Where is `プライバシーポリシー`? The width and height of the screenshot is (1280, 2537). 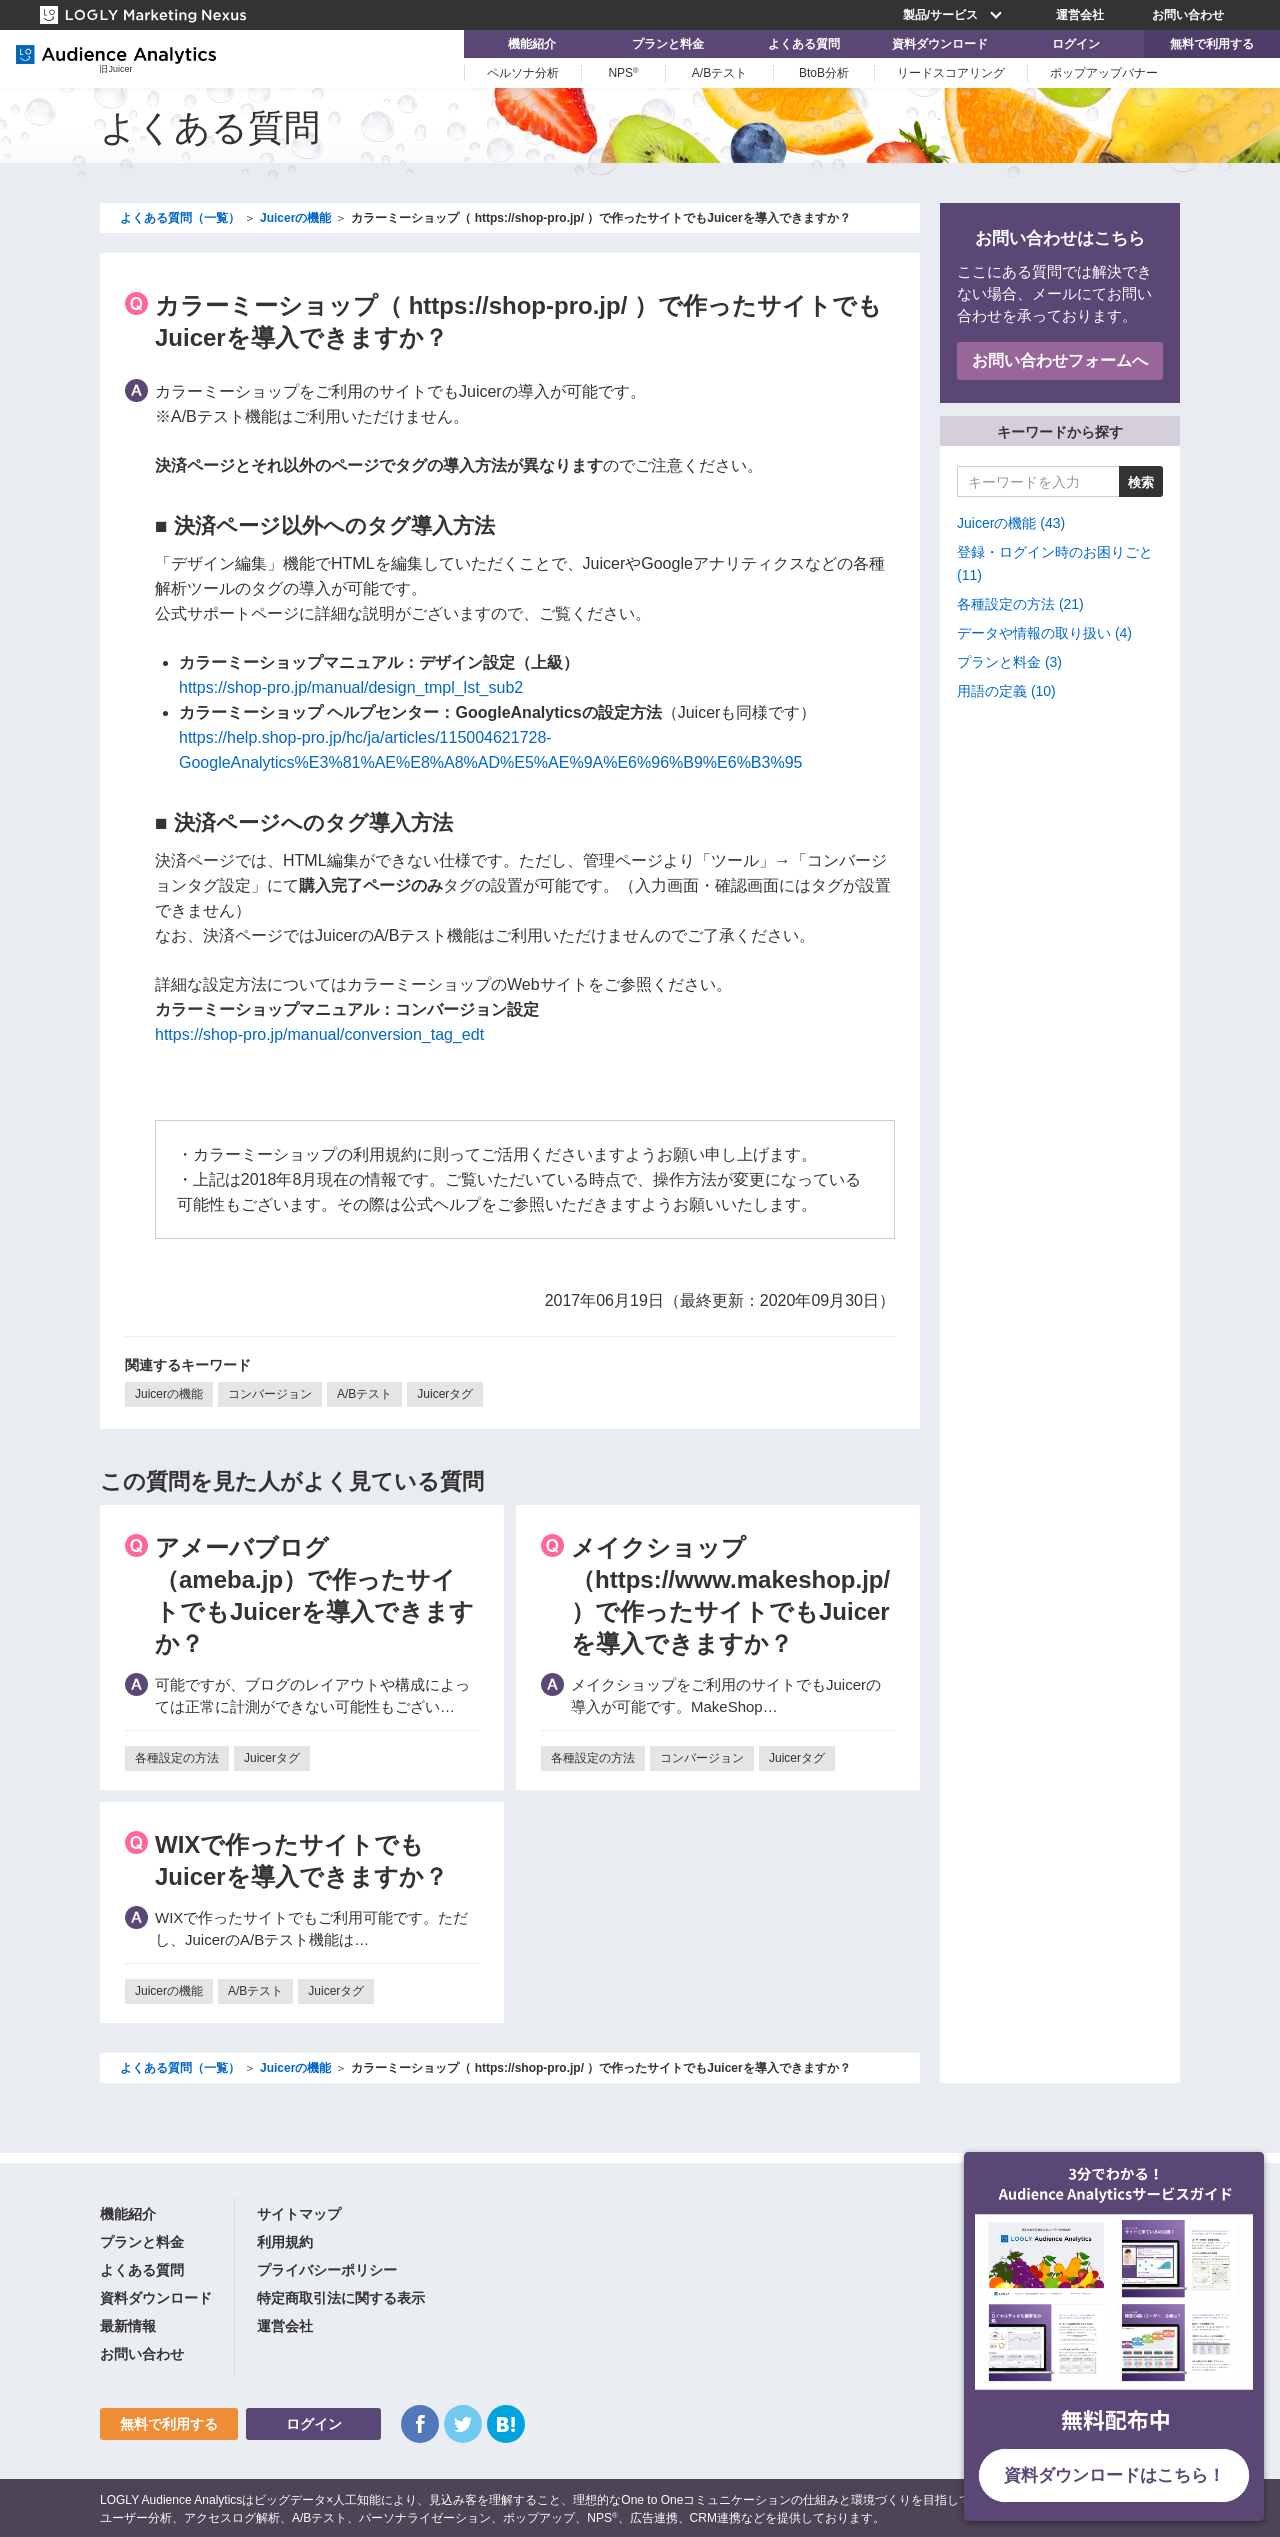
プライバシーポリシー is located at coordinates (327, 2270).